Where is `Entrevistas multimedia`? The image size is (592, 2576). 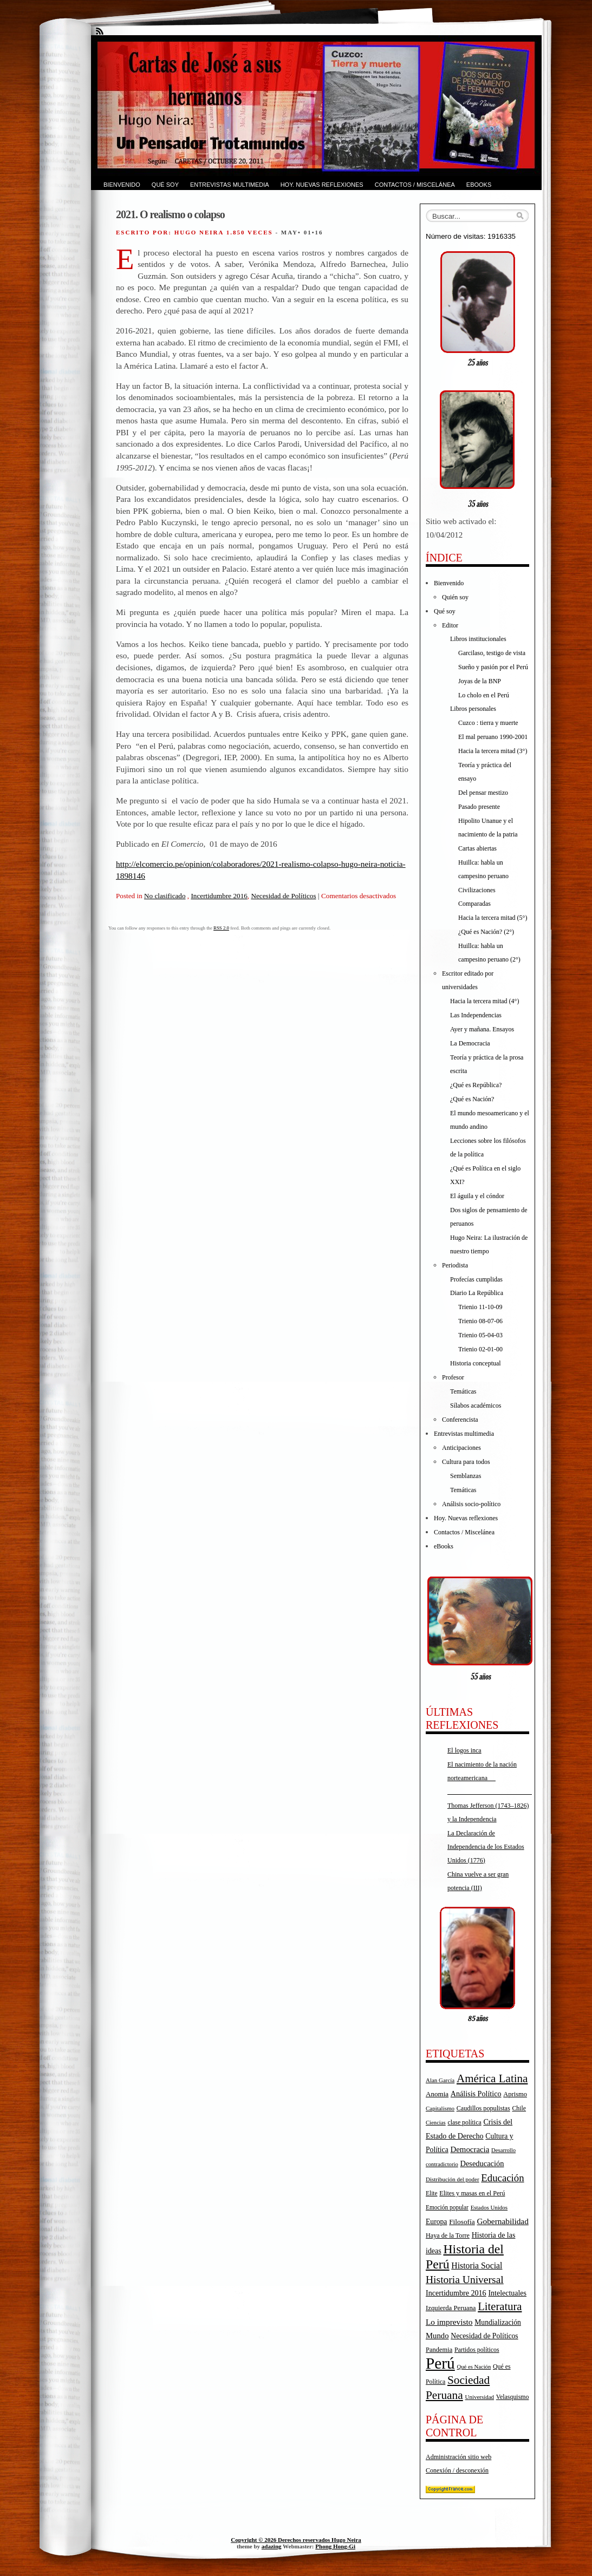 Entrevistas multimedia is located at coordinates (229, 184).